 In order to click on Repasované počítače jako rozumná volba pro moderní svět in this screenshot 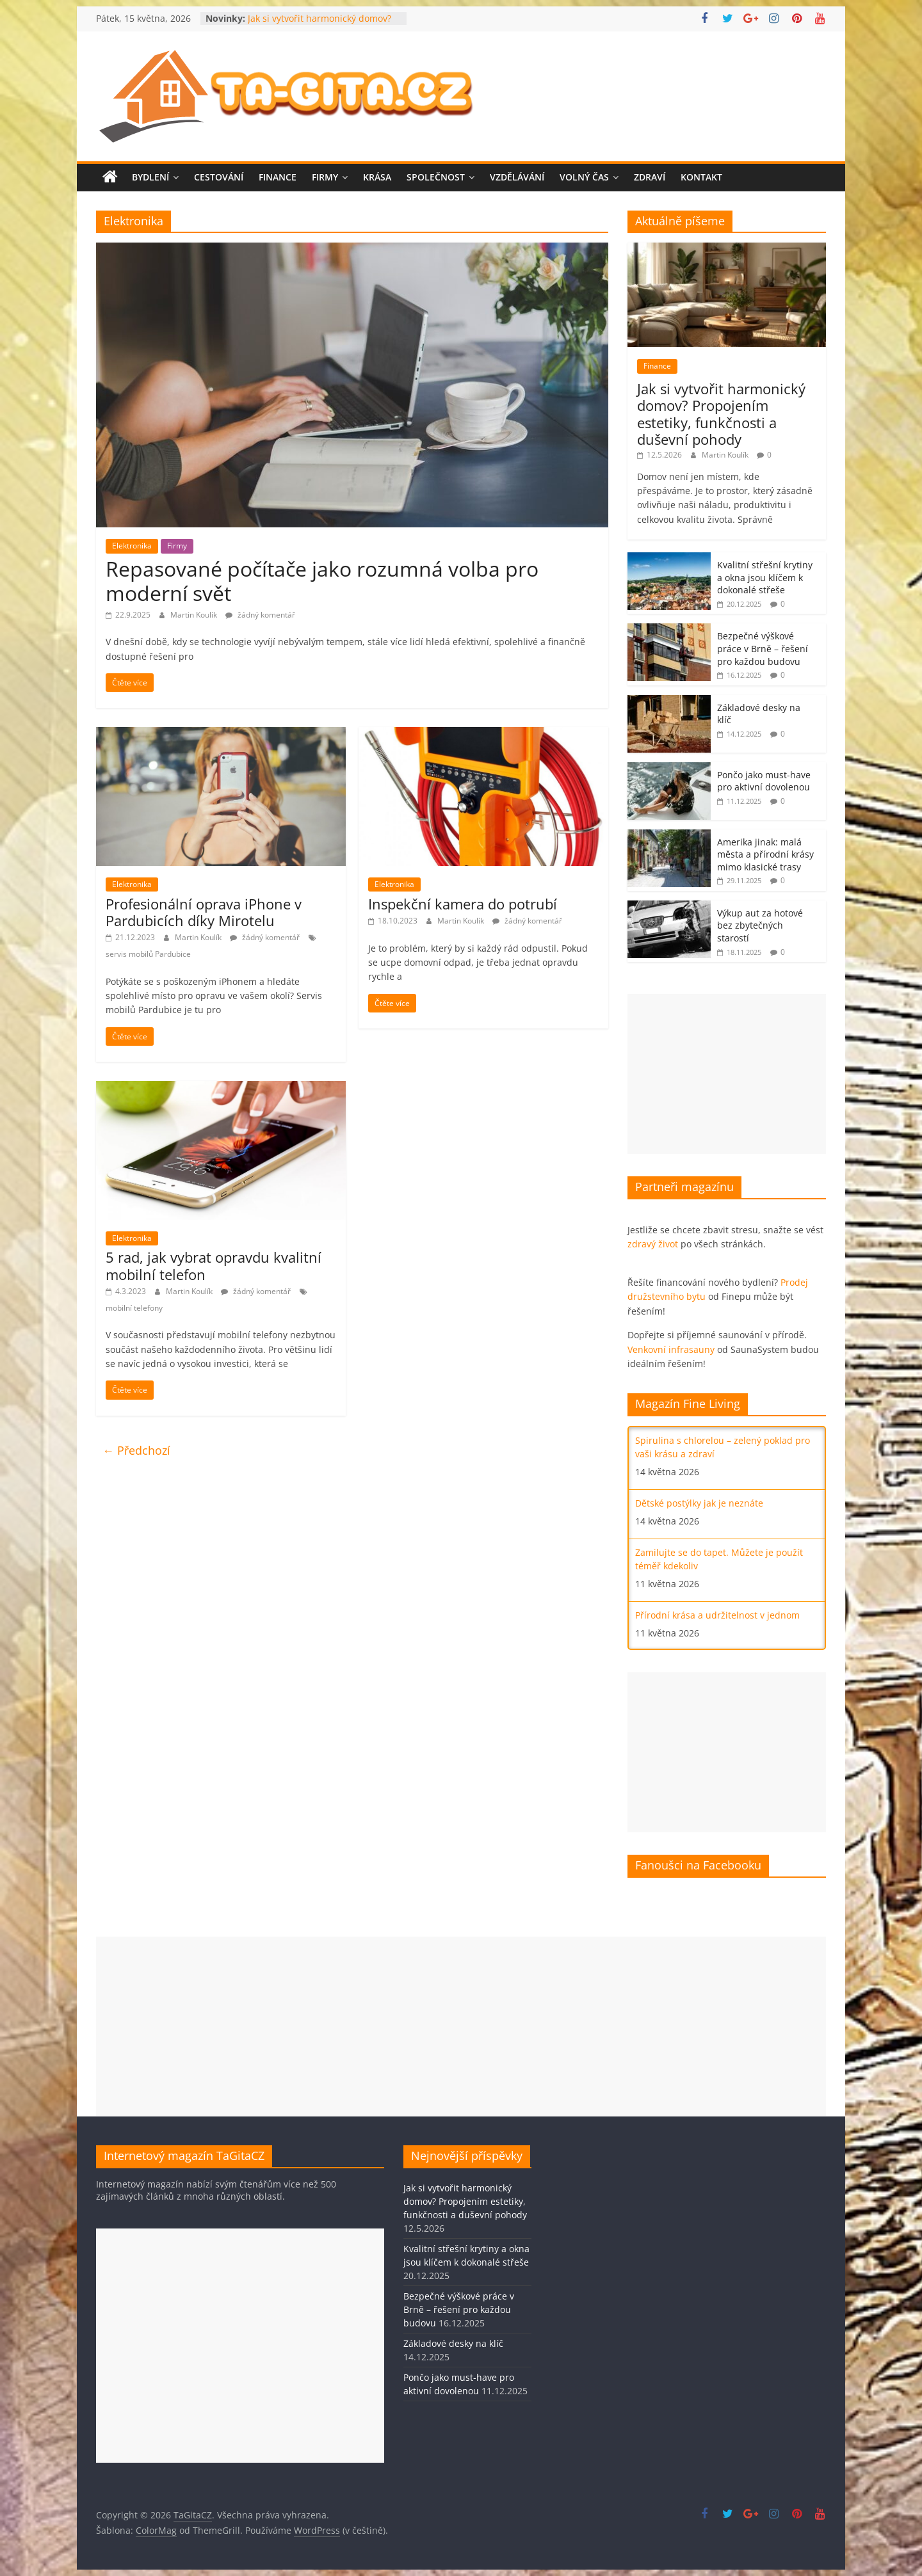, I will do `click(322, 581)`.